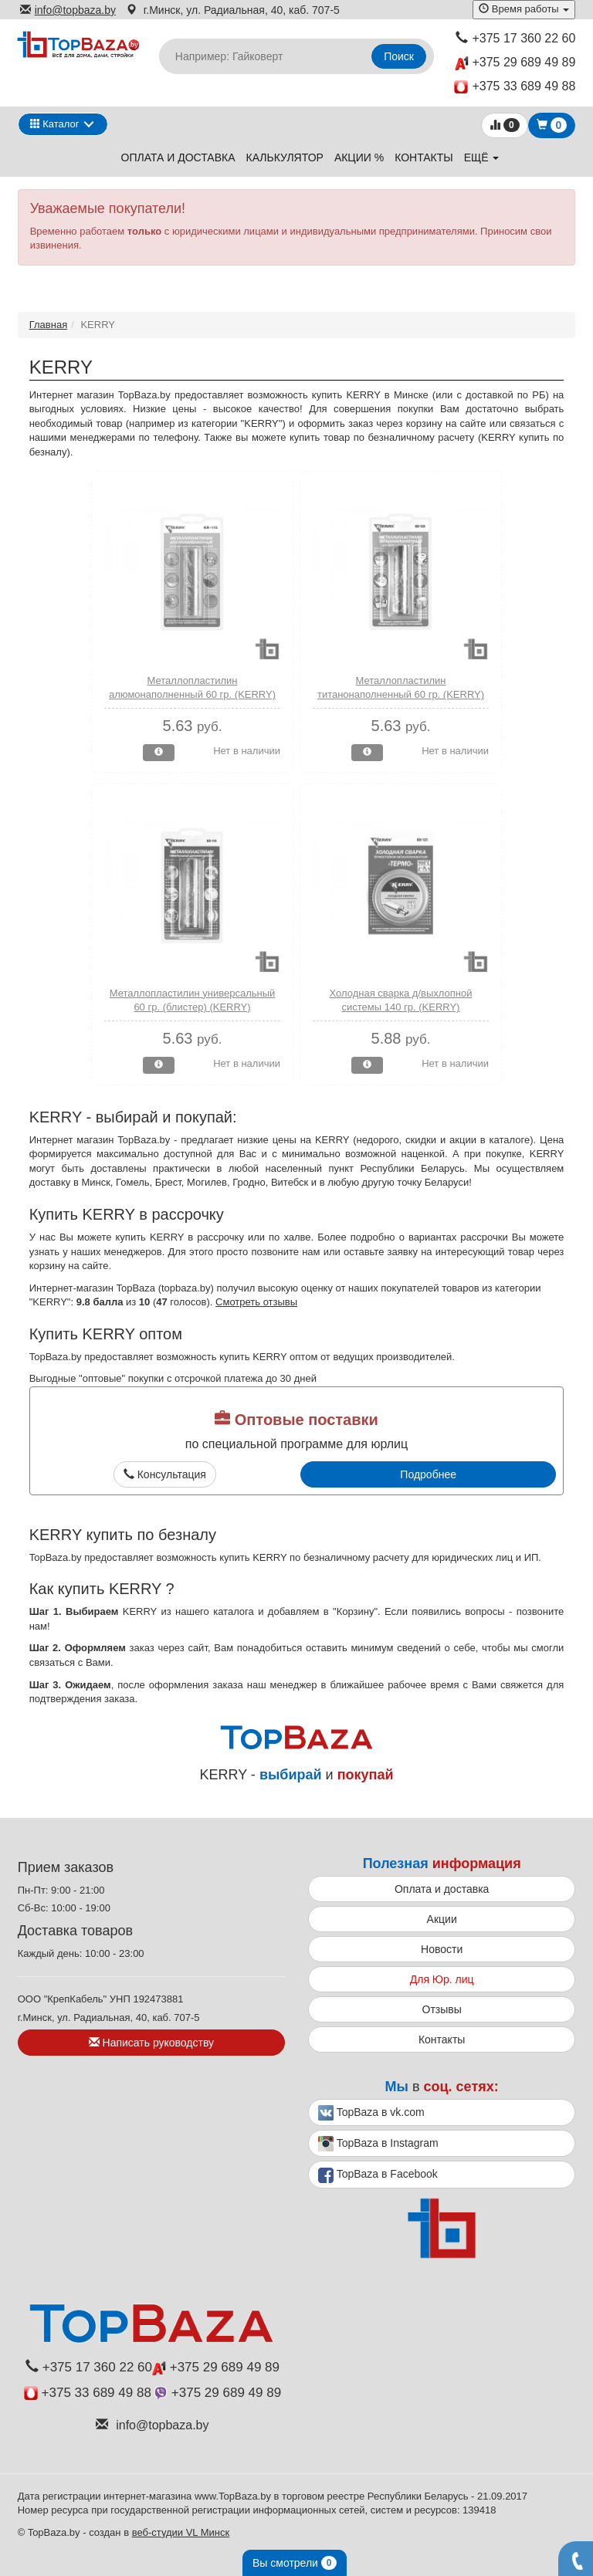  Describe the element at coordinates (428, 1474) in the screenshot. I see `Подробнее` at that location.